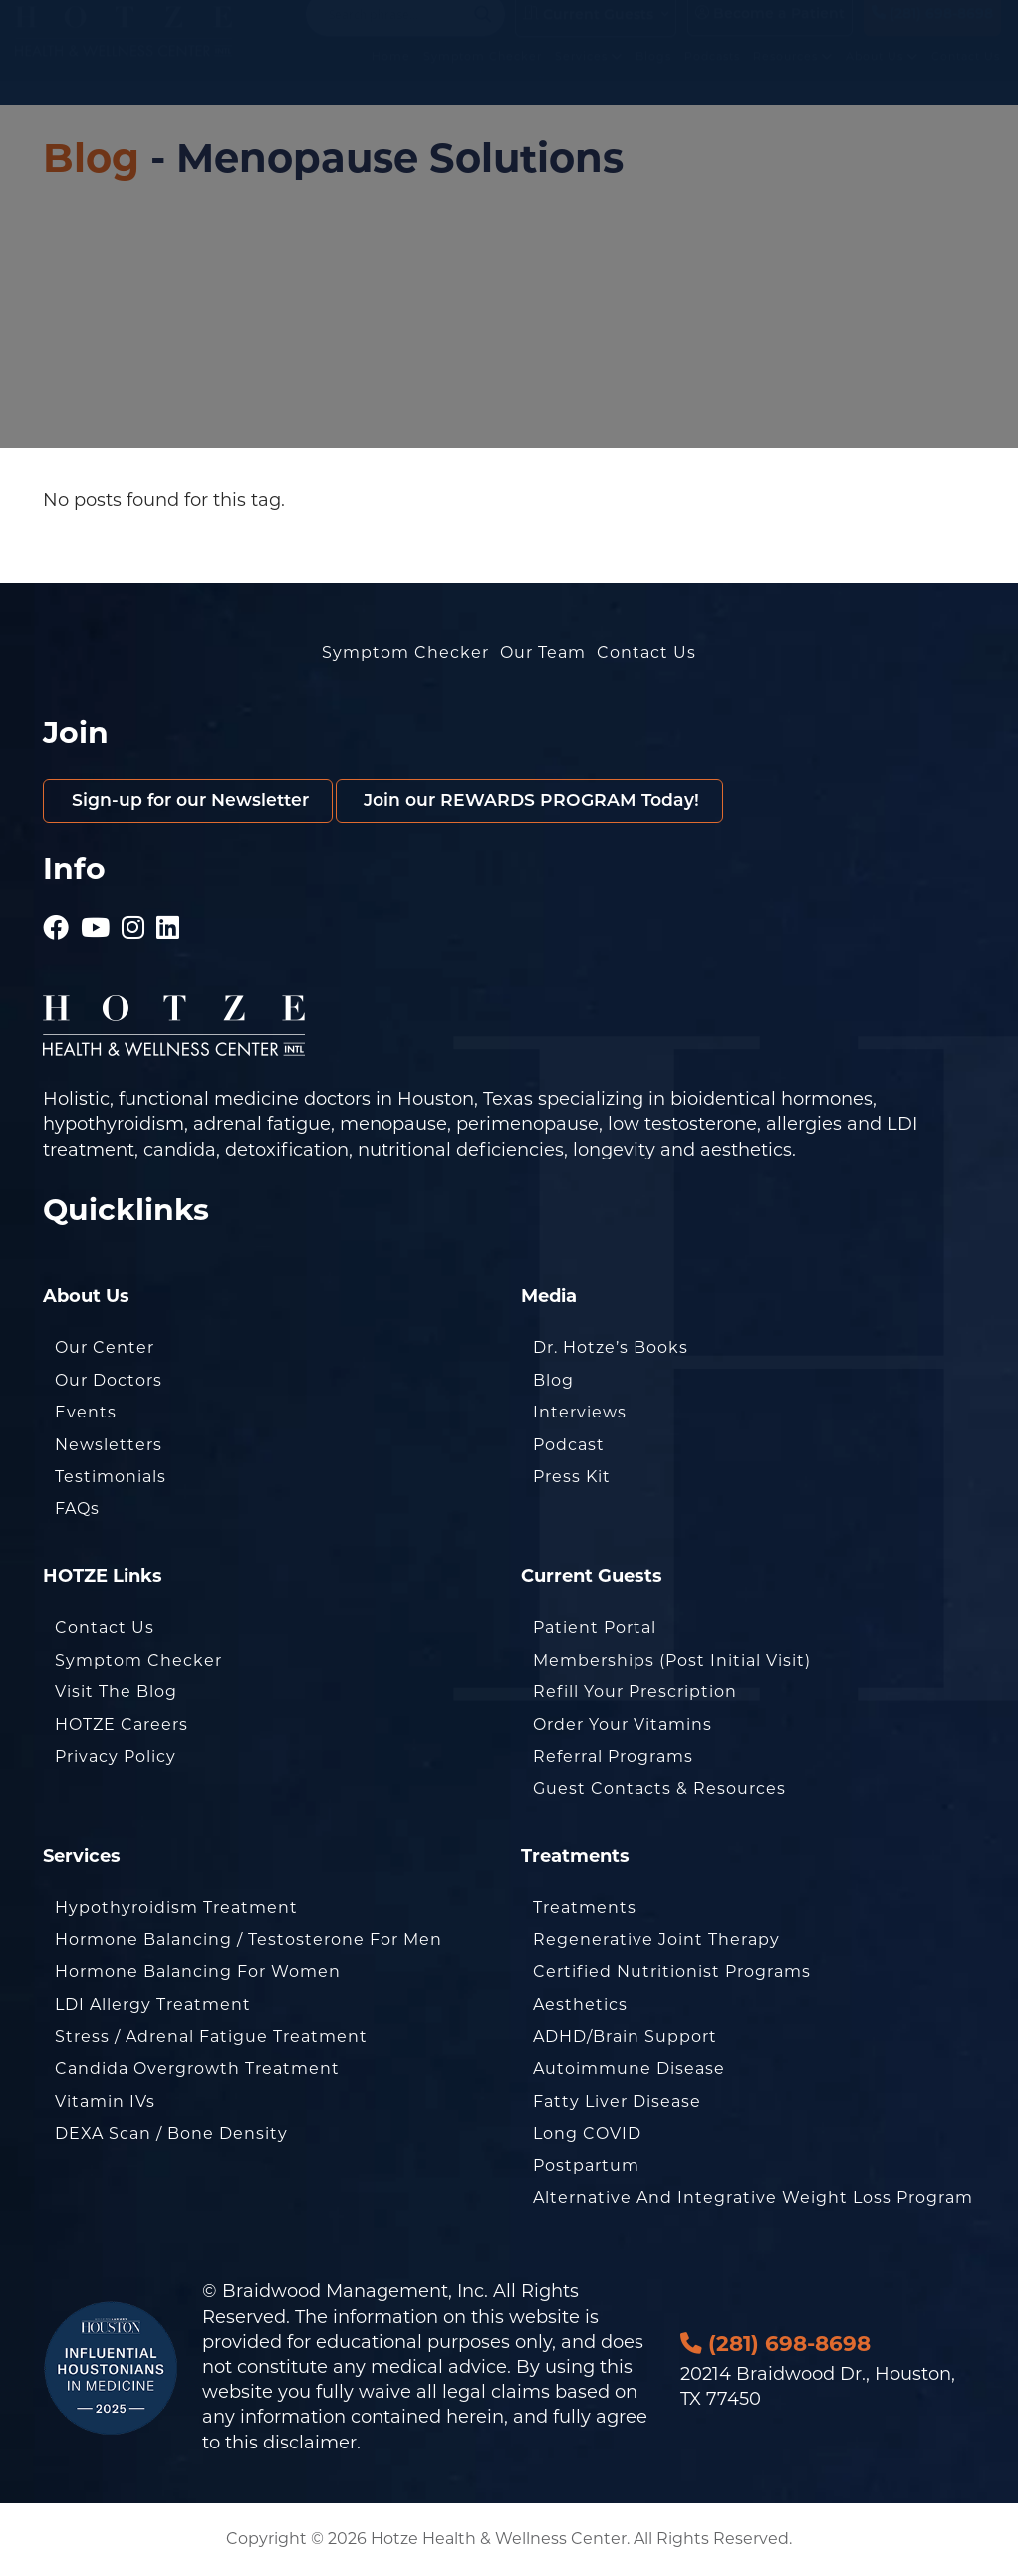 The image size is (1018, 2576). I want to click on Podcasts, so click(713, 78).